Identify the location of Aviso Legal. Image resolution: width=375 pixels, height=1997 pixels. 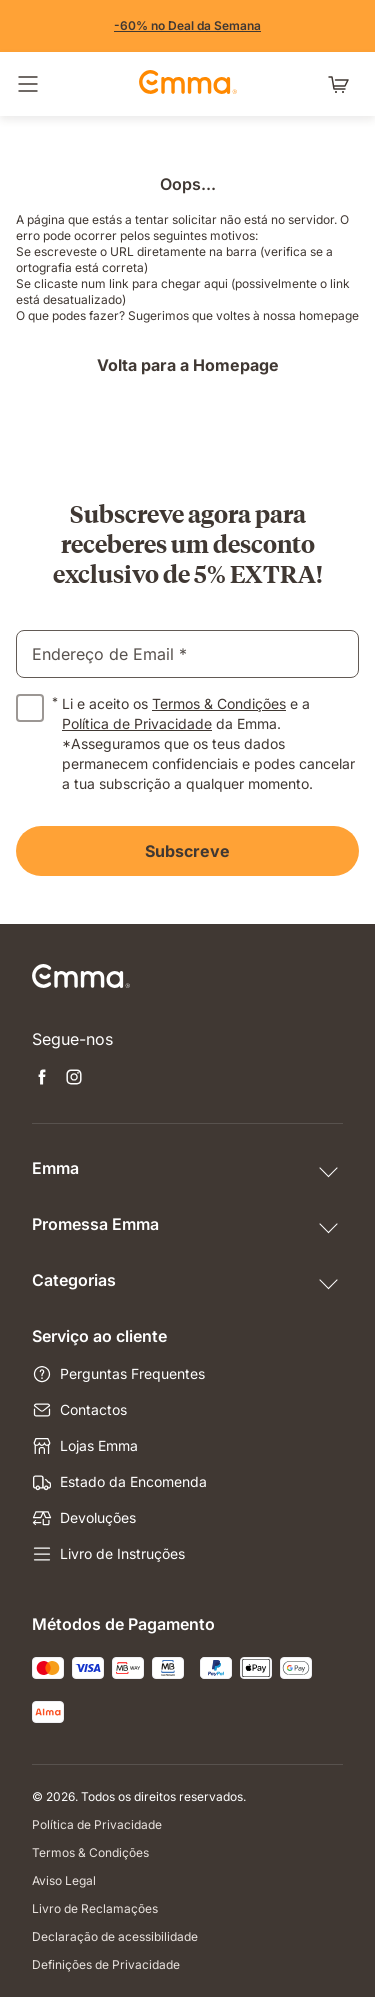
(64, 1880).